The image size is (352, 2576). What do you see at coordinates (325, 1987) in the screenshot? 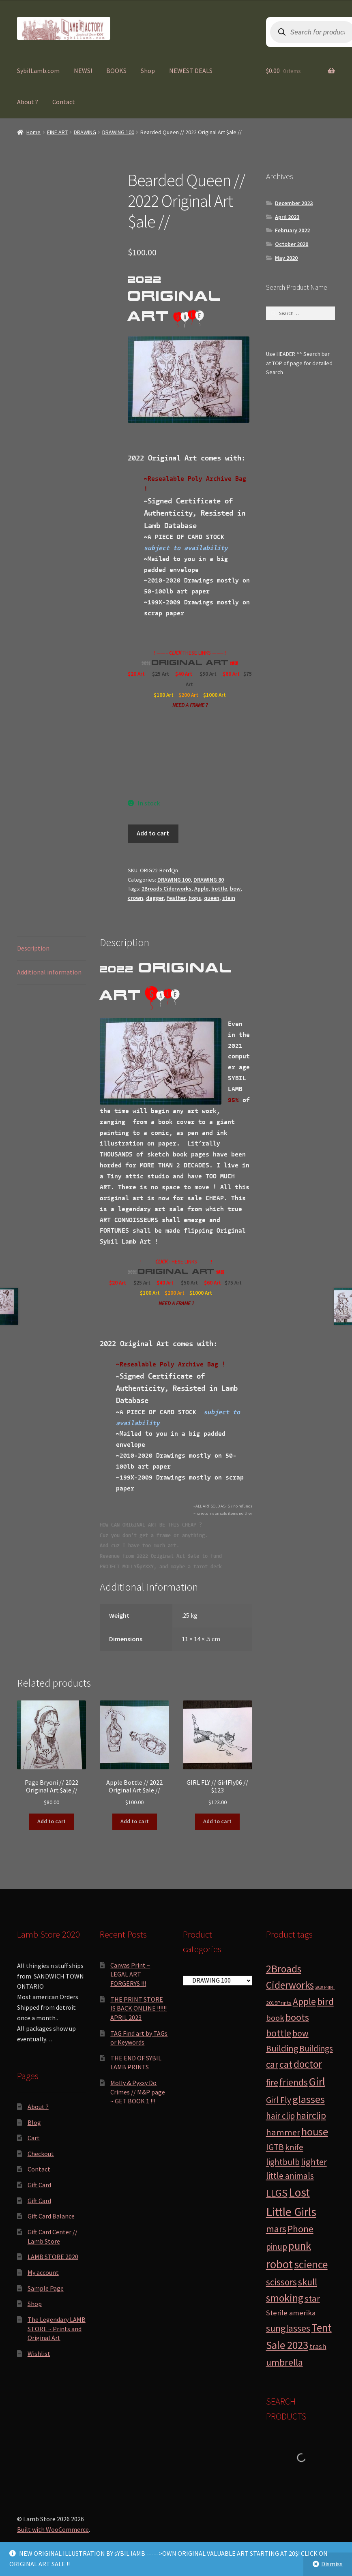
I see `2018 PRINT [2018 PRINT (0 products)]` at bounding box center [325, 1987].